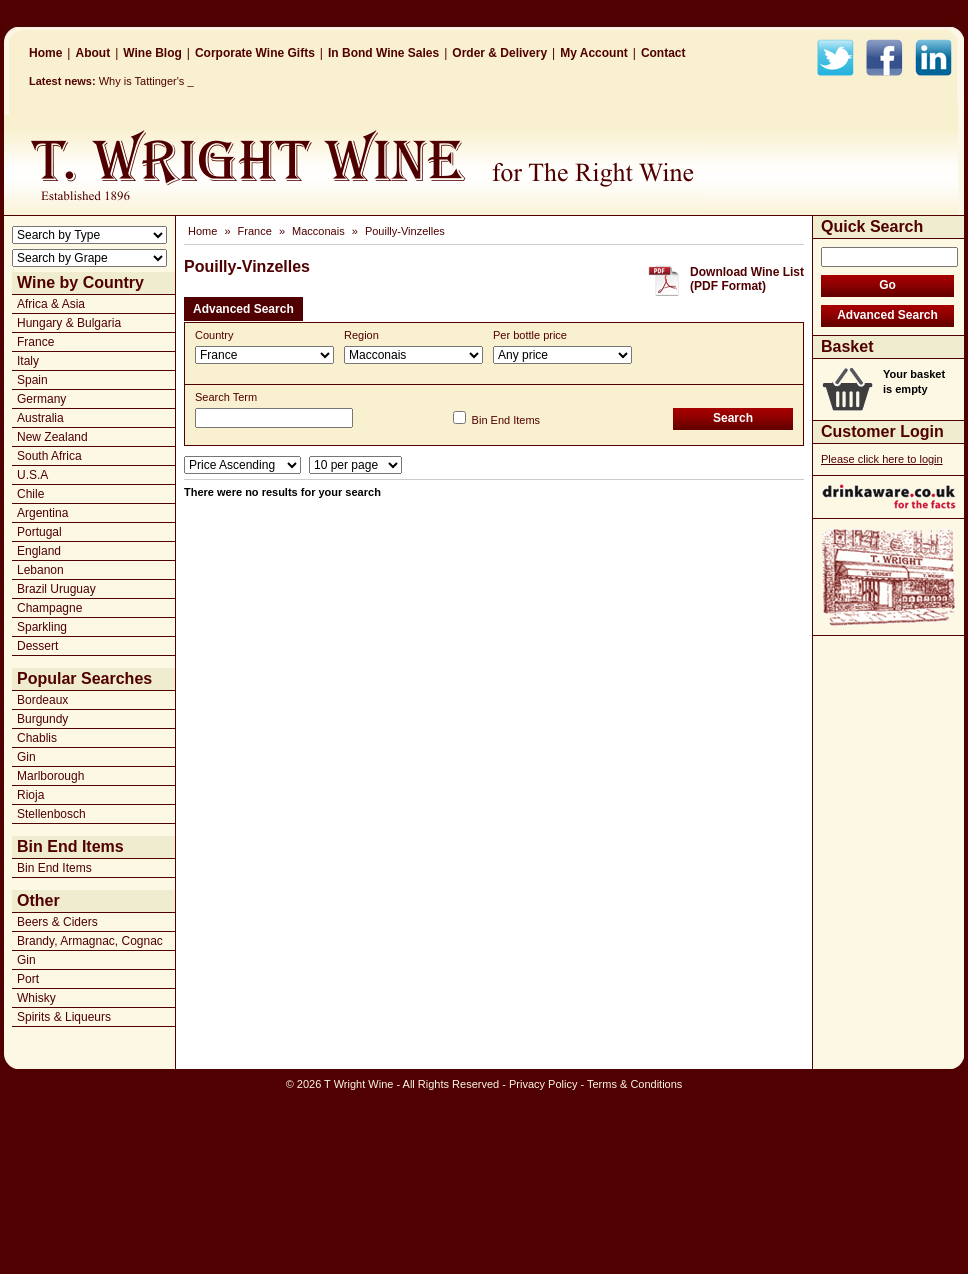 The image size is (968, 1274). Describe the element at coordinates (405, 231) in the screenshot. I see `Pouilly-Vinzelles` at that location.